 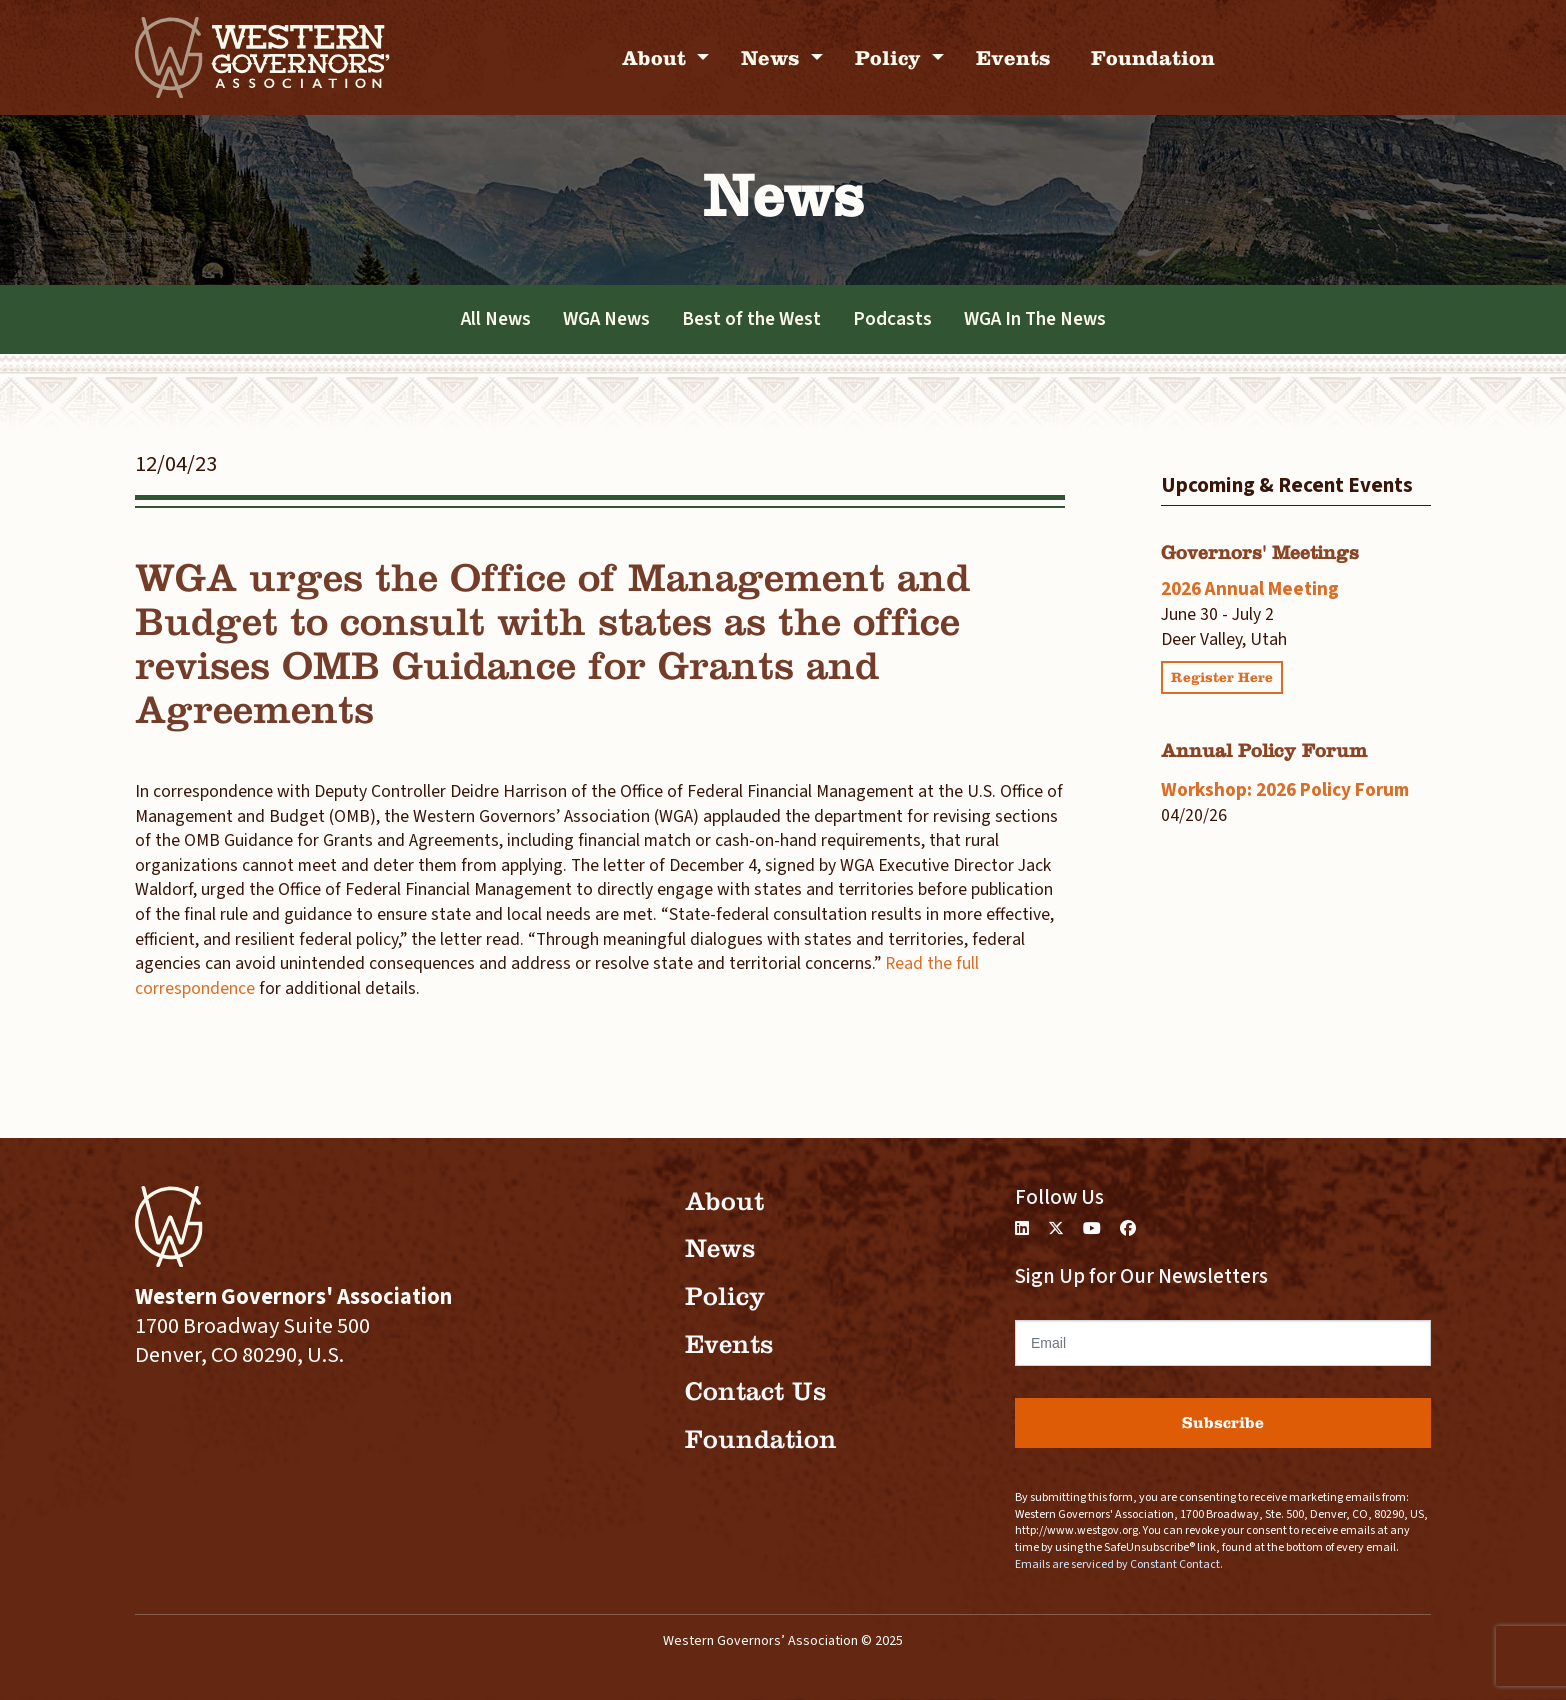 What do you see at coordinates (773, 57) in the screenshot?
I see `News` at bounding box center [773, 57].